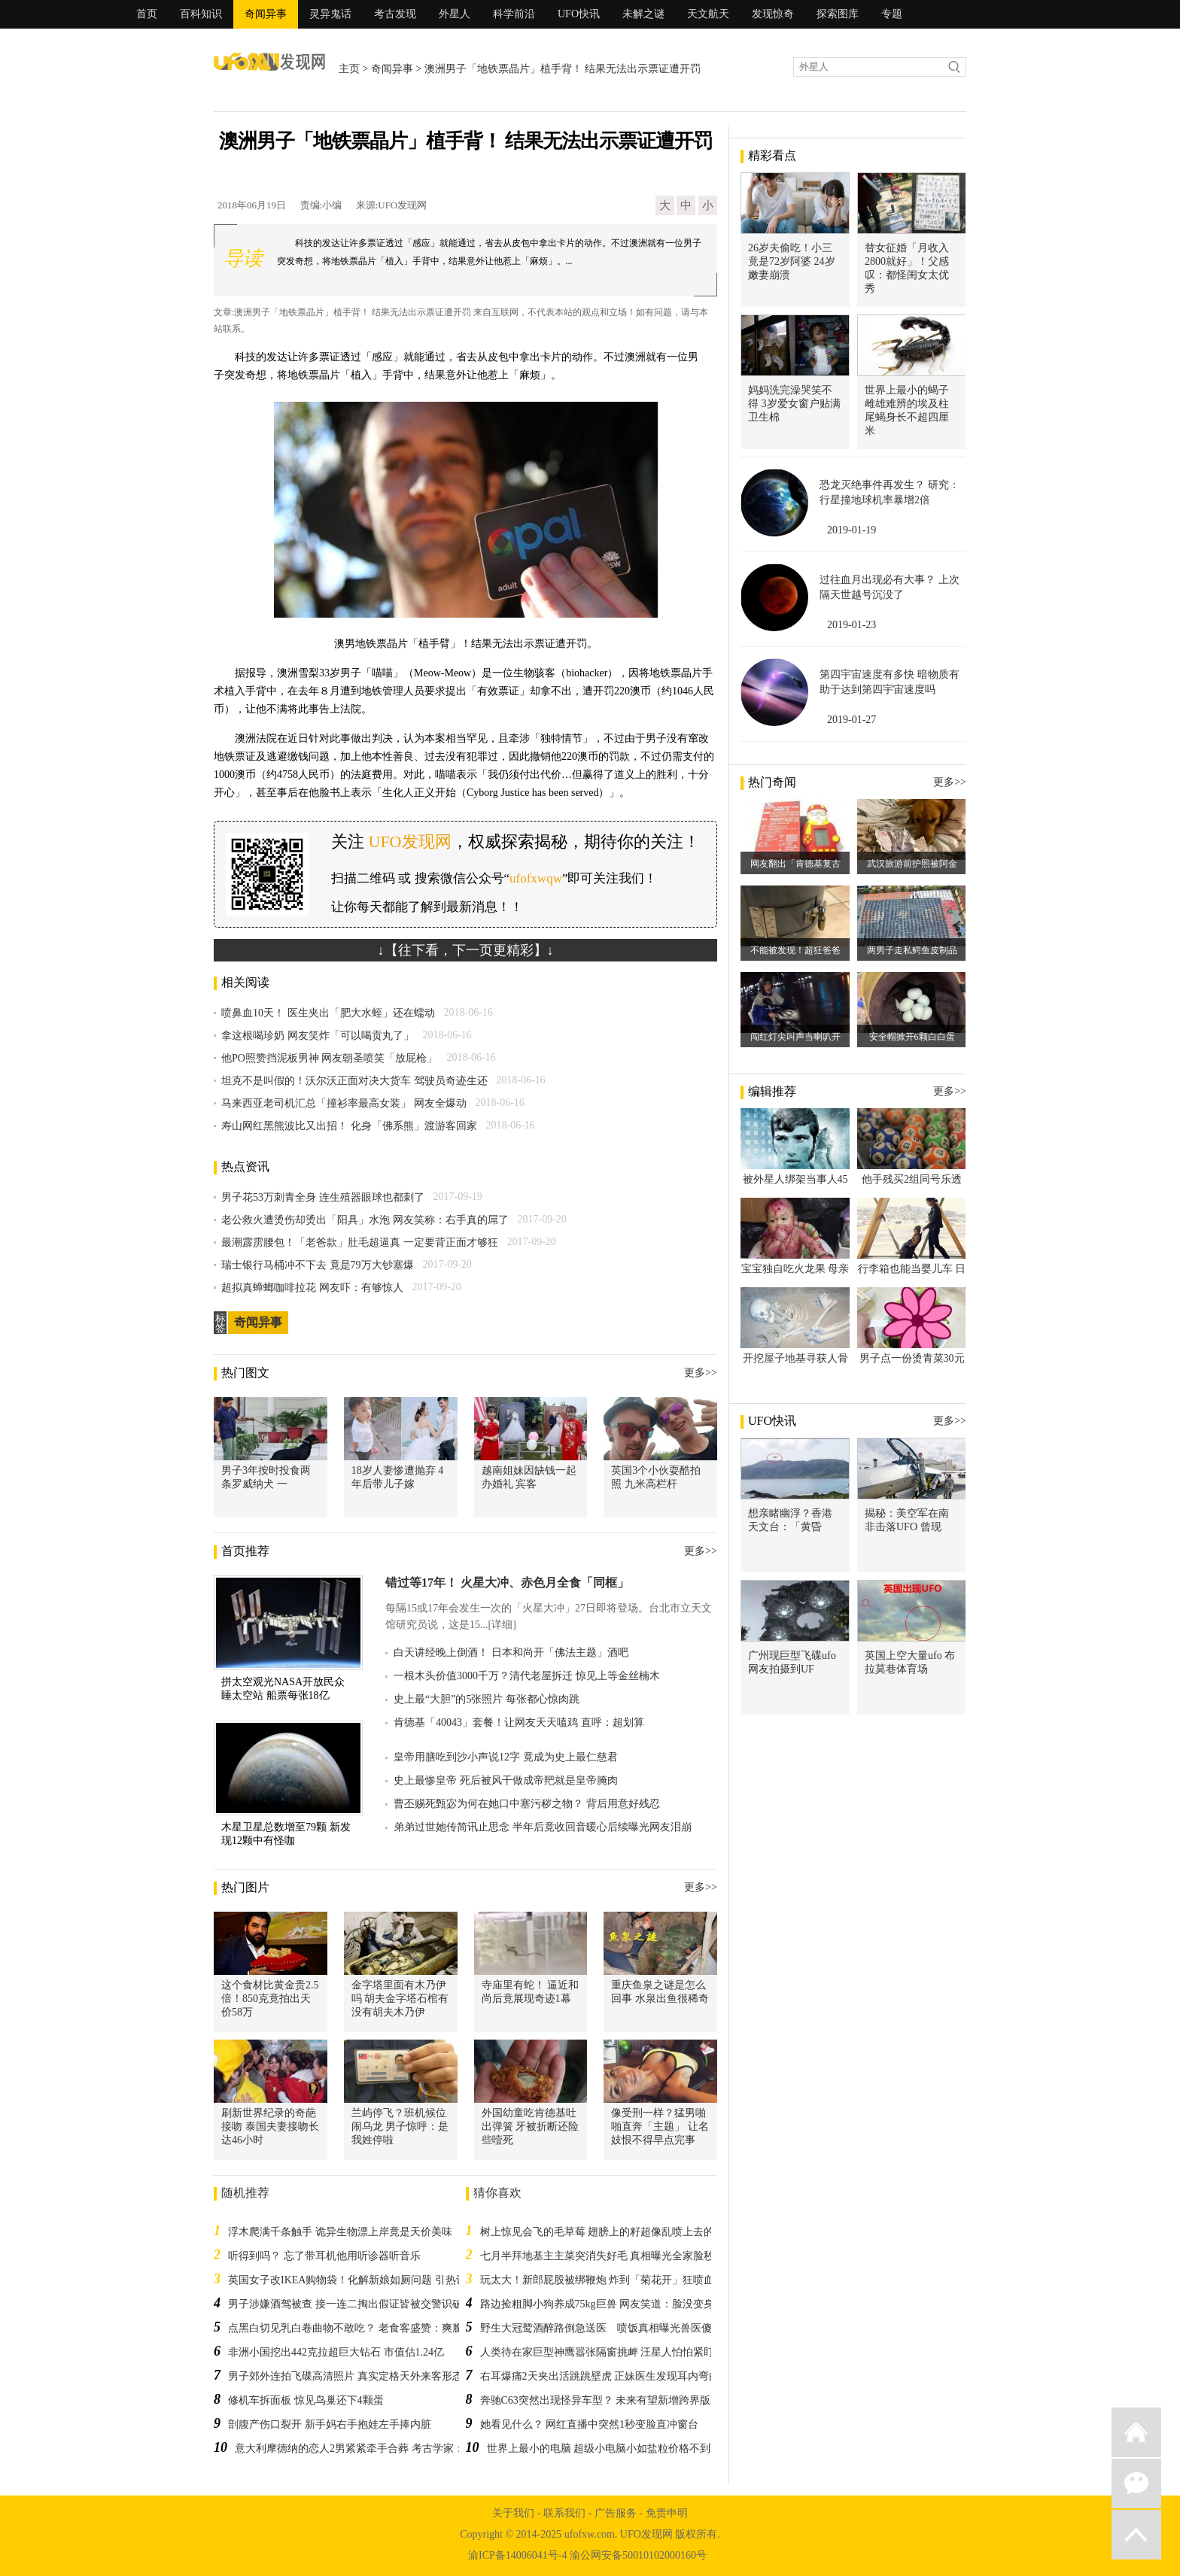  What do you see at coordinates (773, 14) in the screenshot?
I see `发现惊奇` at bounding box center [773, 14].